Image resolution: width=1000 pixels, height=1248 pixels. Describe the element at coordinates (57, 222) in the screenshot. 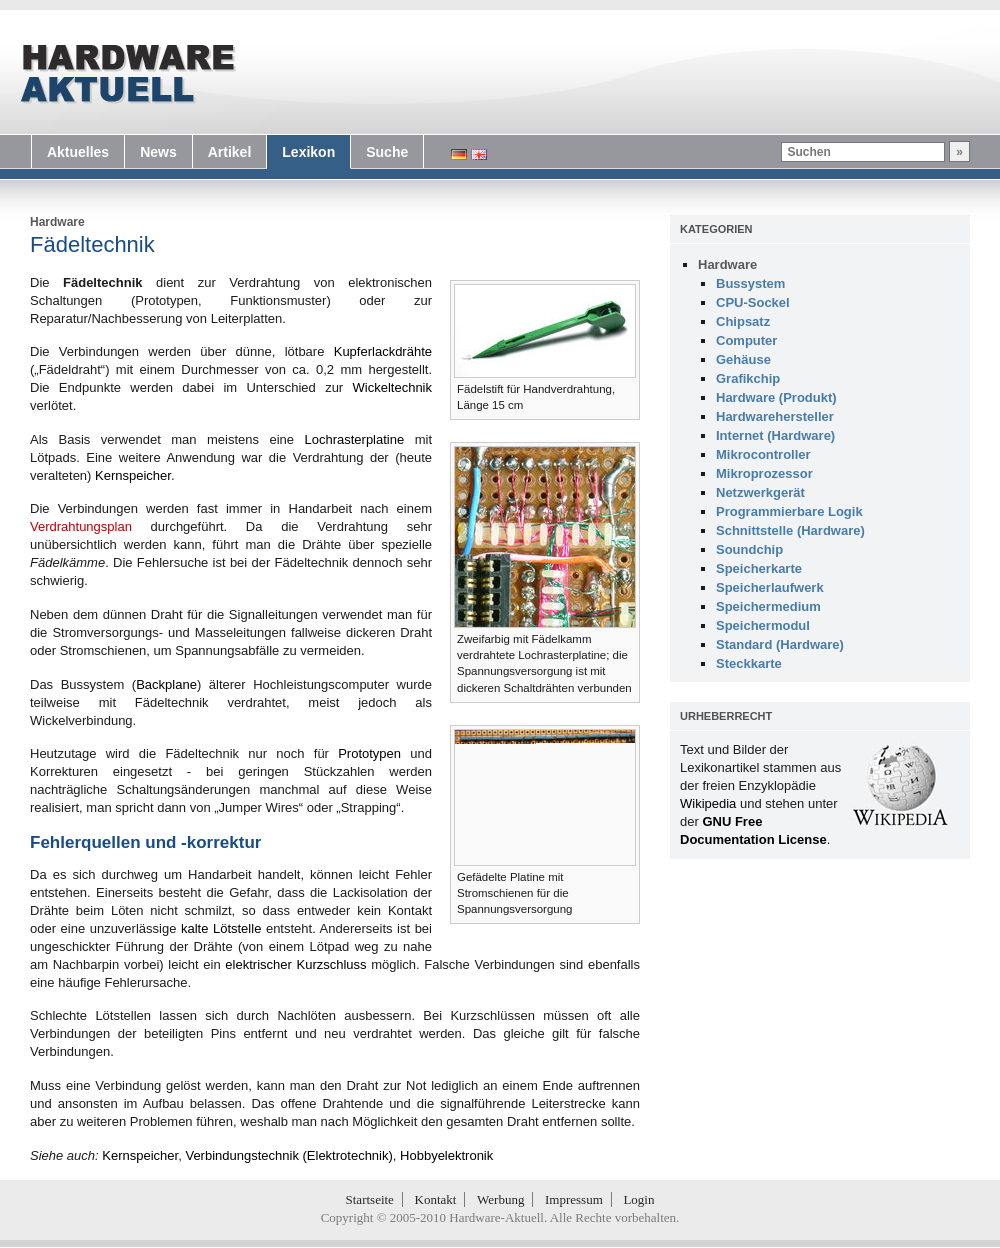

I see `Hardware` at that location.